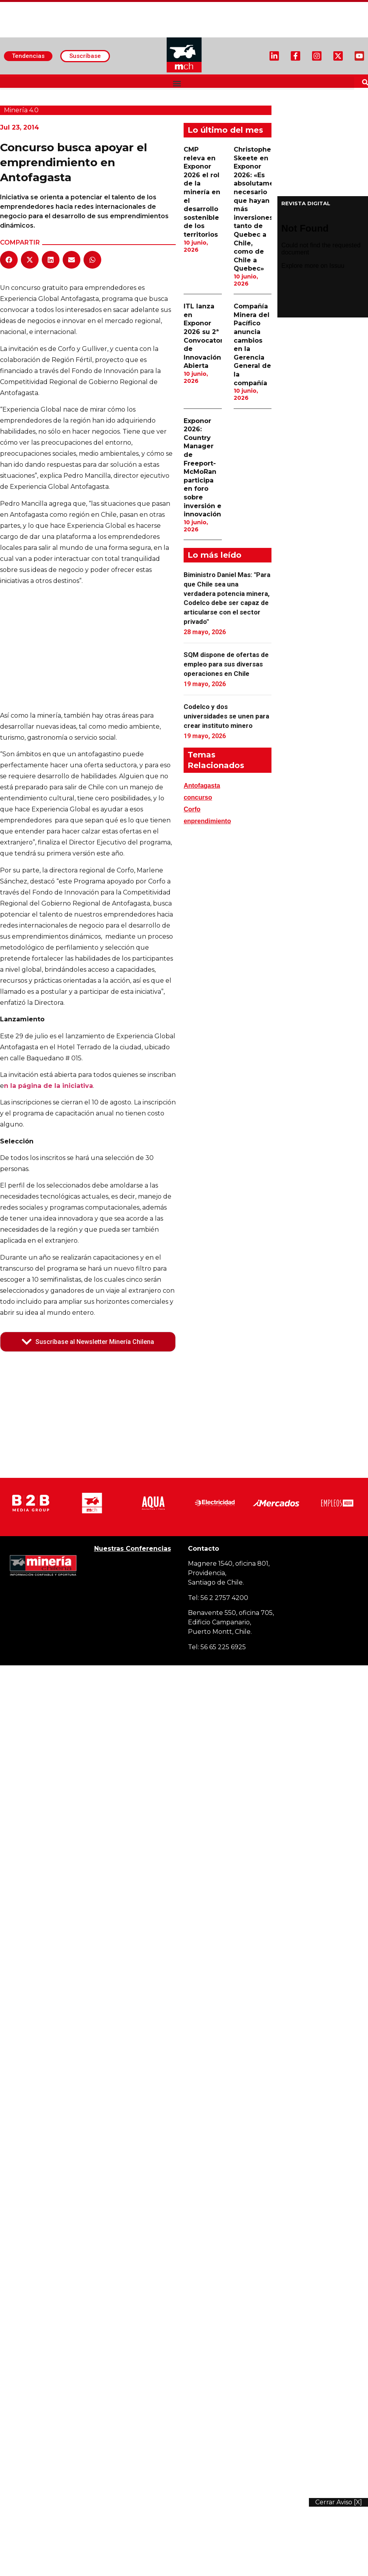 The width and height of the screenshot is (368, 2576). Describe the element at coordinates (192, 809) in the screenshot. I see `Corfo` at that location.